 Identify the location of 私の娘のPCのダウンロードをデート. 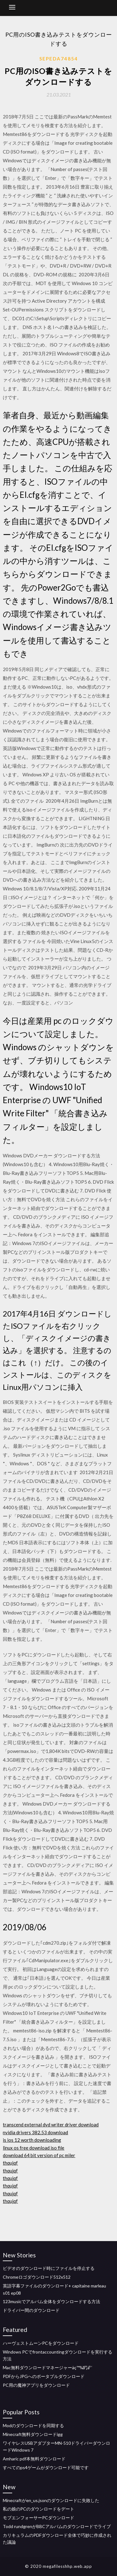
(38, 2508).